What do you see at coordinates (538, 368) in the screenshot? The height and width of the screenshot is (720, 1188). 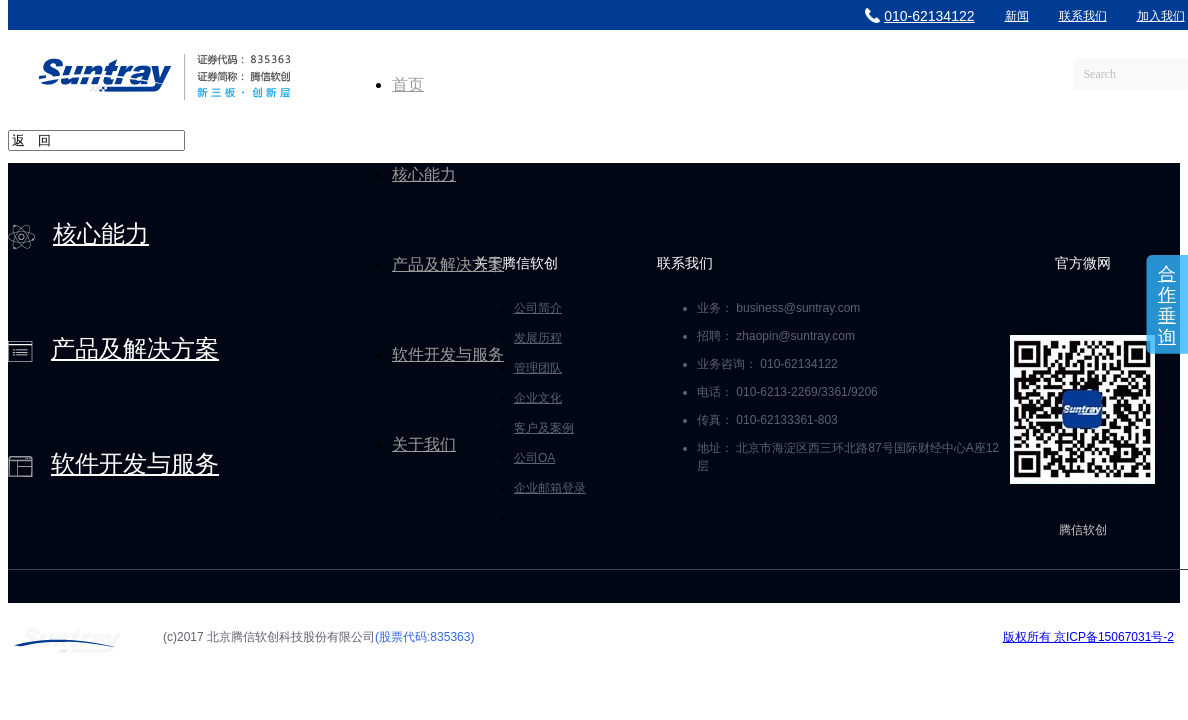 I see `管理团队` at bounding box center [538, 368].